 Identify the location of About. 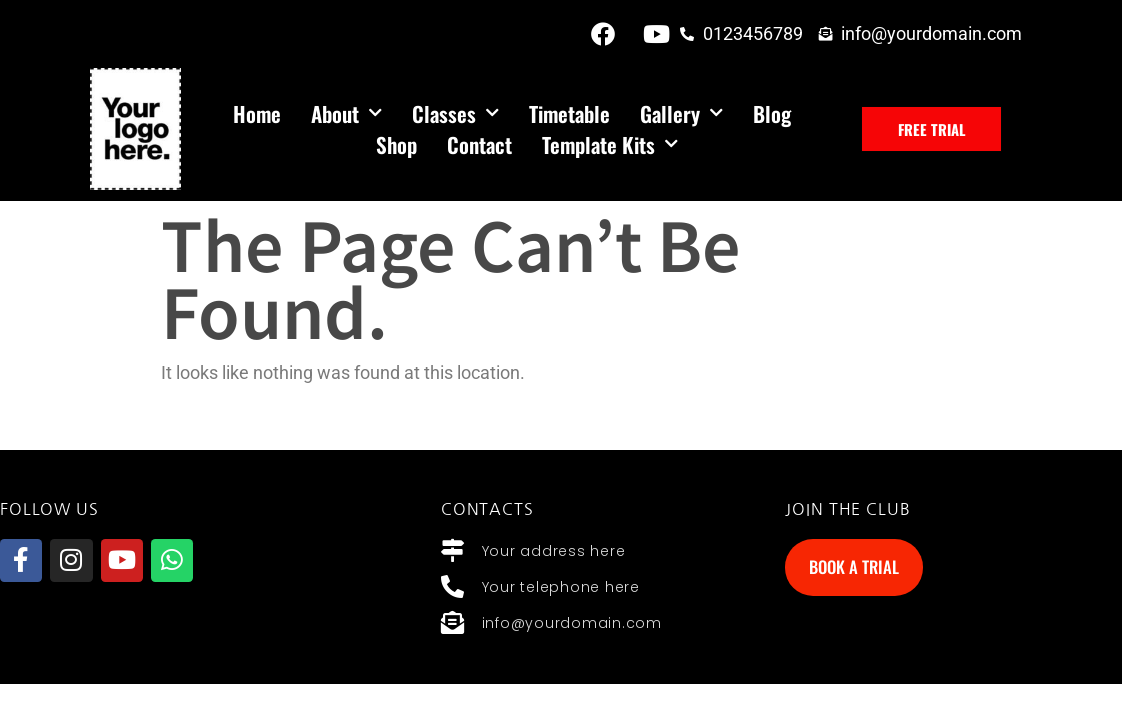
(346, 113).